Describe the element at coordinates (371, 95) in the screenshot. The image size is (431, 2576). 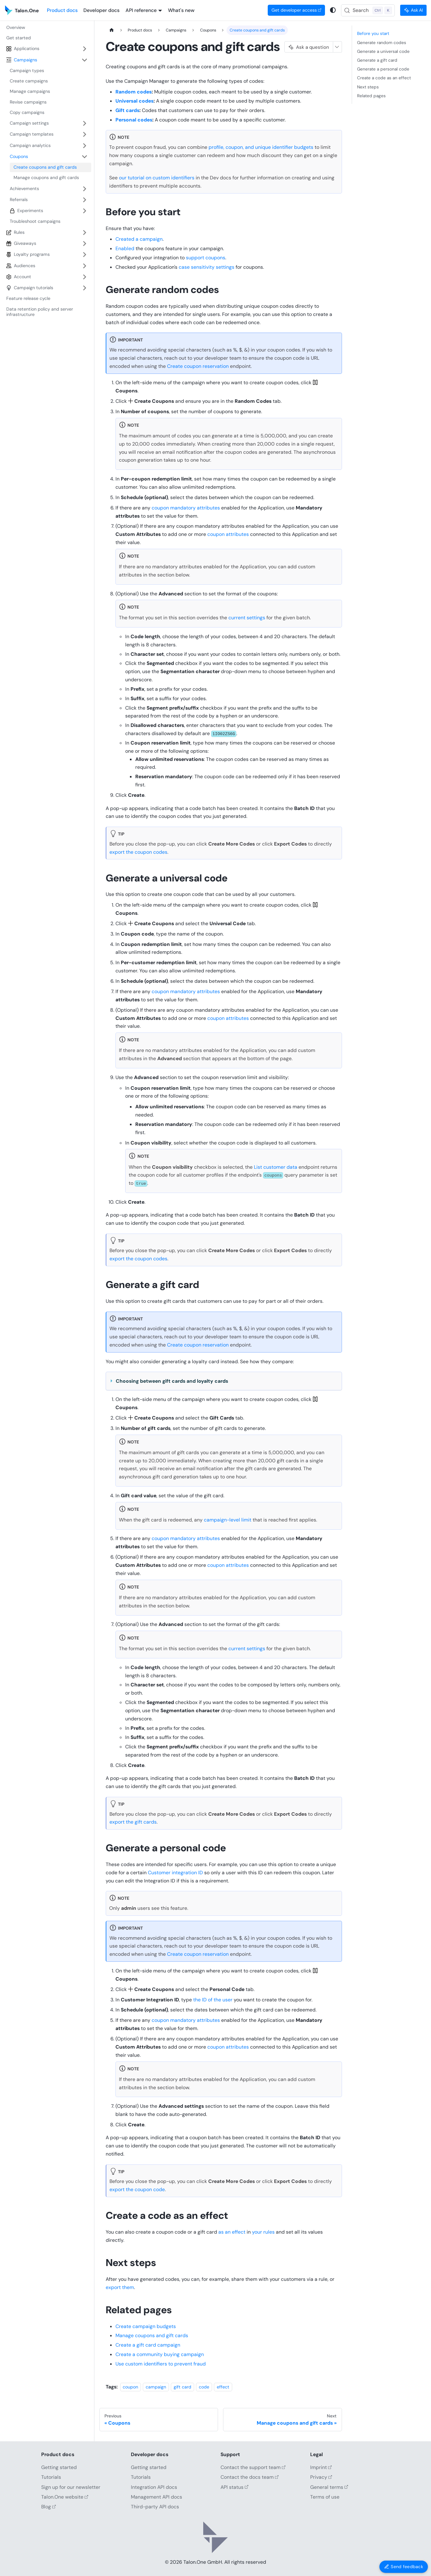
I see `Related pages` at that location.